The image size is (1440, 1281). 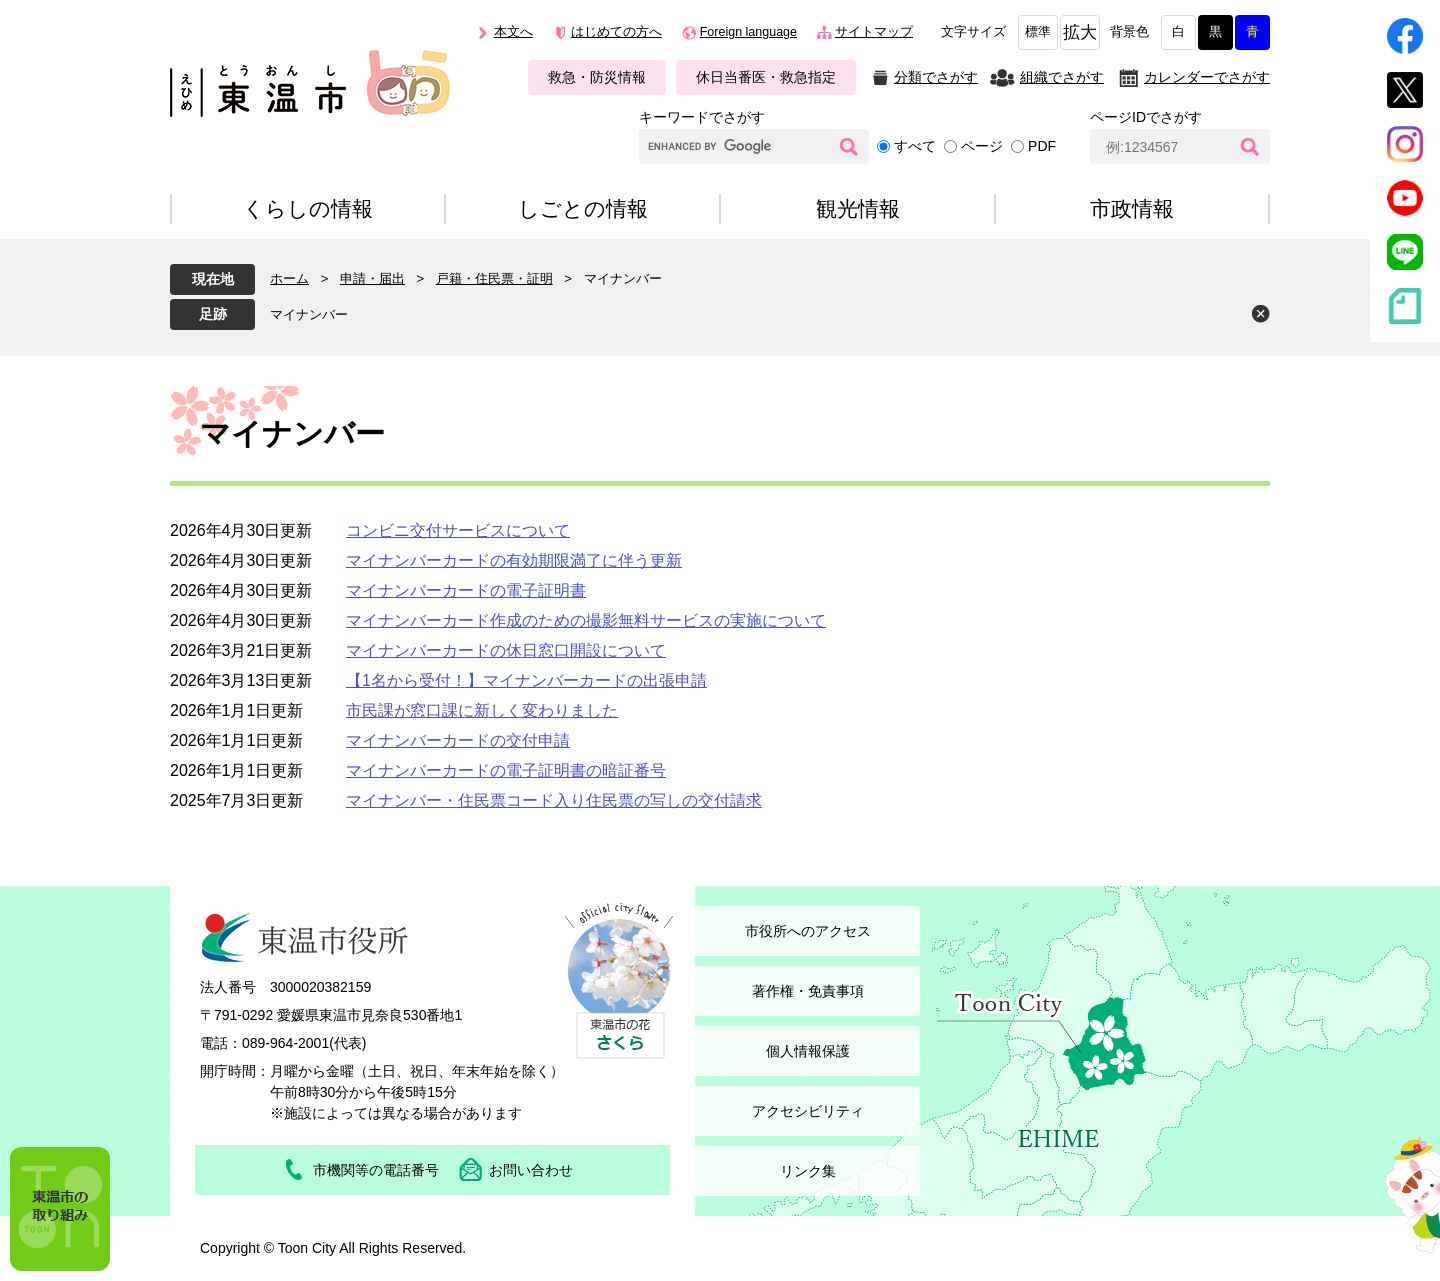 What do you see at coordinates (1207, 77) in the screenshot?
I see `カレンダーでさがす` at bounding box center [1207, 77].